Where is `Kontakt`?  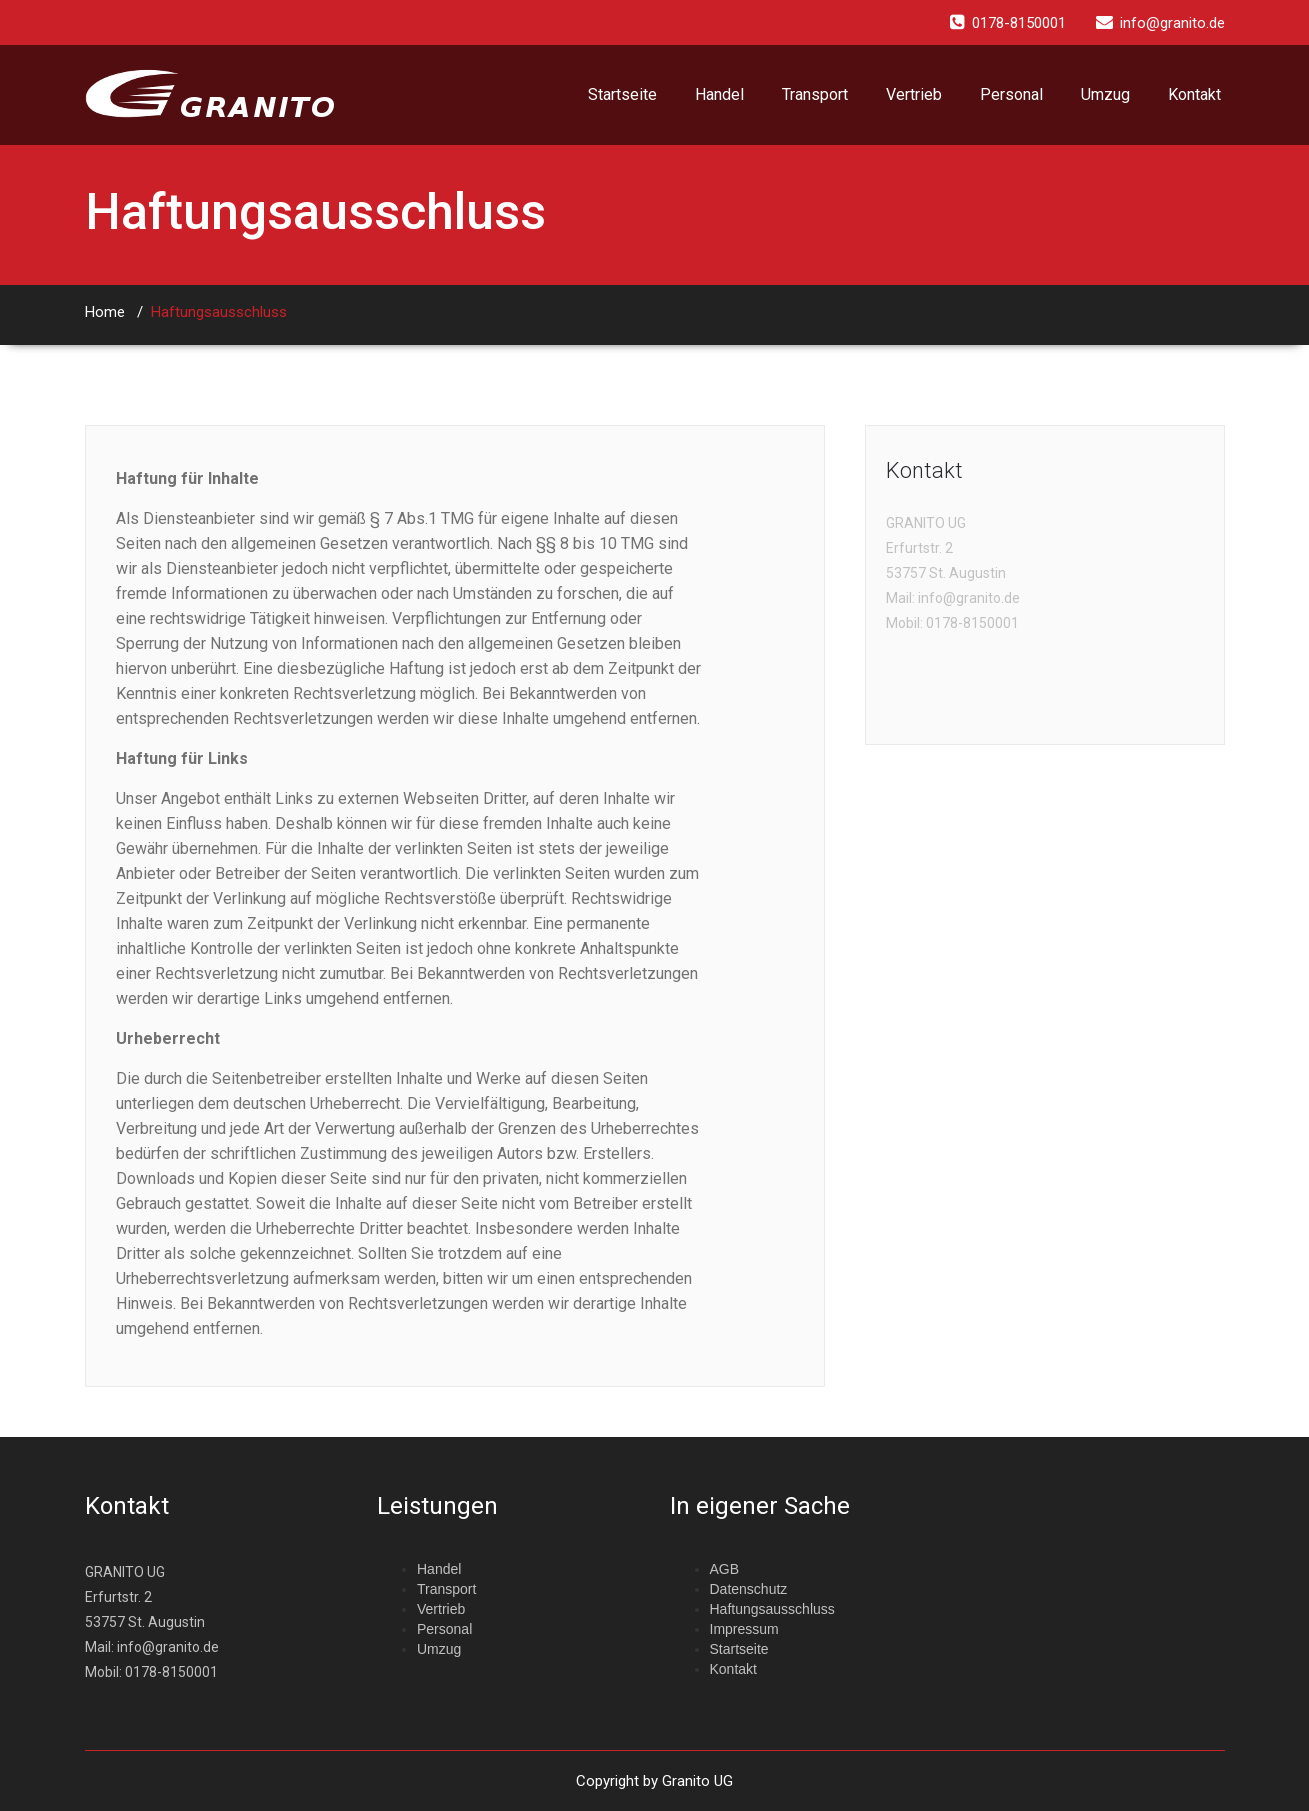 Kontakt is located at coordinates (1194, 94).